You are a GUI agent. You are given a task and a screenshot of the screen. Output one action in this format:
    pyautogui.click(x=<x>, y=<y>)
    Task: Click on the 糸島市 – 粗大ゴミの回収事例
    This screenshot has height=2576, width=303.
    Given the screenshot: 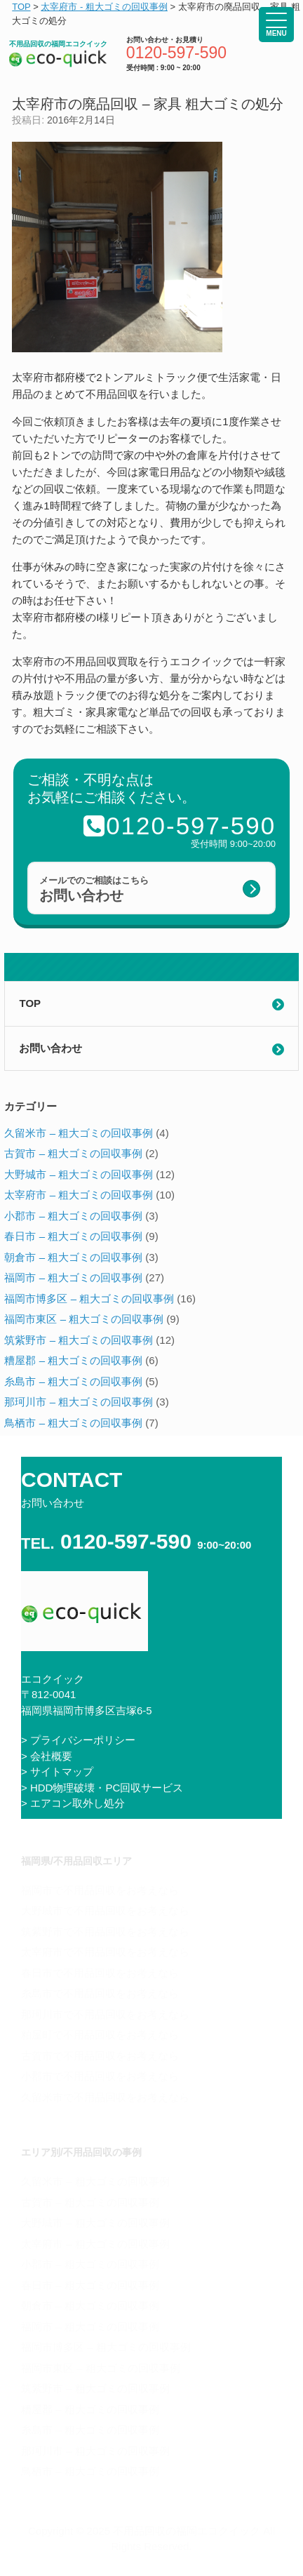 What is the action you would take?
    pyautogui.click(x=73, y=1381)
    